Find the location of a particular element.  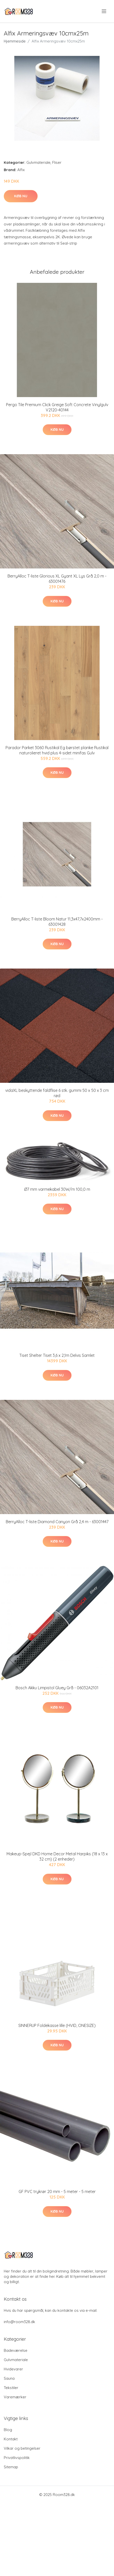

Ø7 mm varmekabel 30W/m 100,0 m is located at coordinates (57, 1189).